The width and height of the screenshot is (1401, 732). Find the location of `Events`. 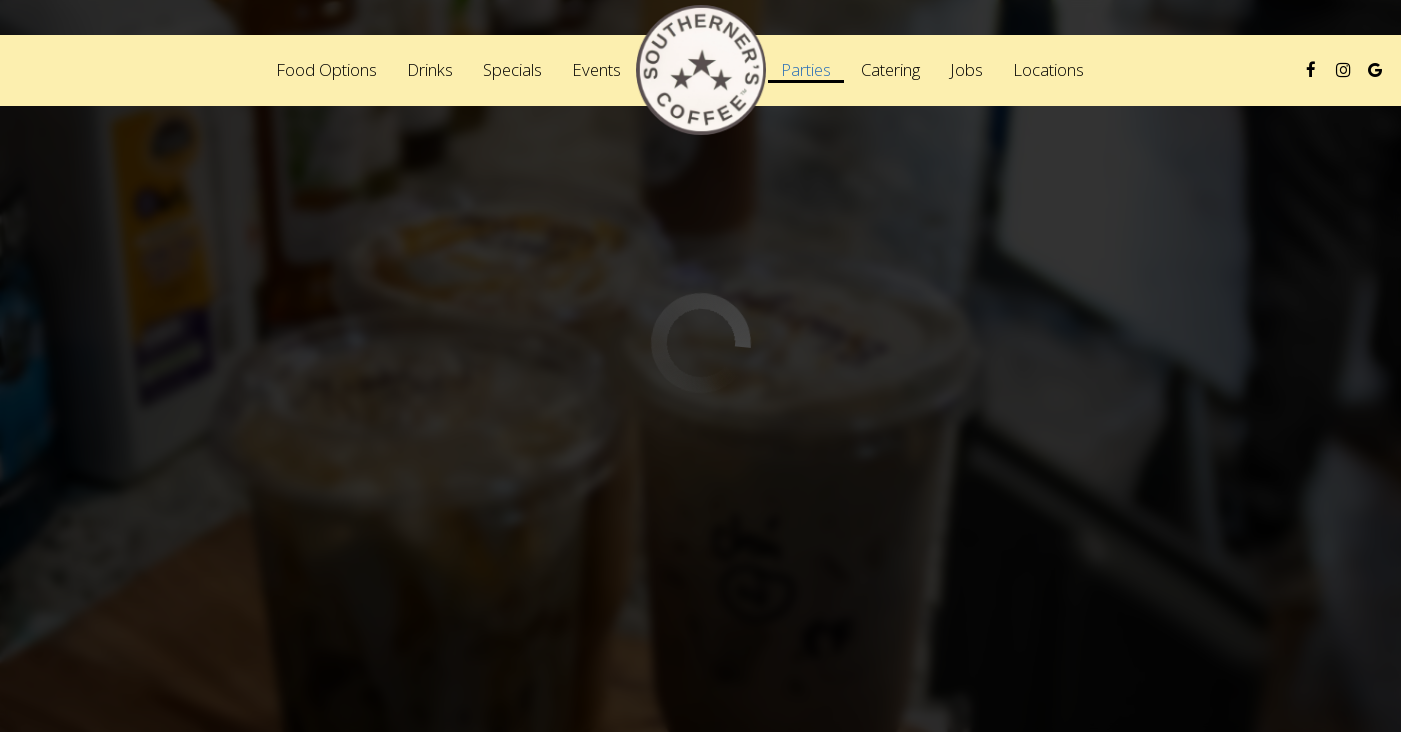

Events is located at coordinates (596, 70).